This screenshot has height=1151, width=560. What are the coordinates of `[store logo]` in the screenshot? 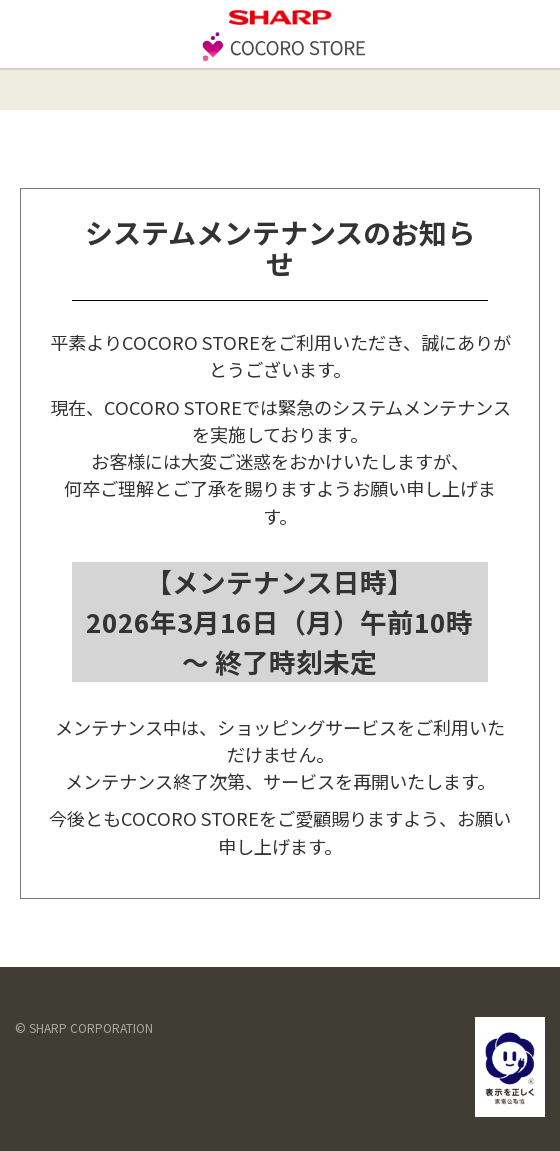 It's located at (280, 58).